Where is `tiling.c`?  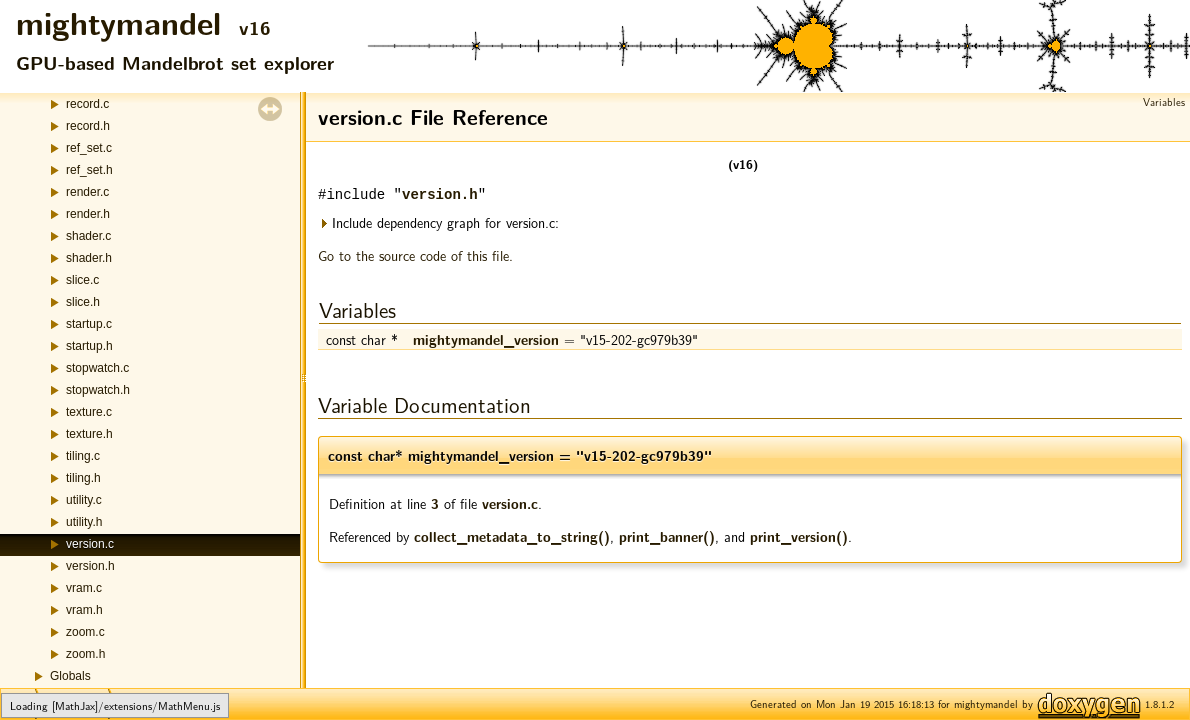
tiling.c is located at coordinates (83, 456).